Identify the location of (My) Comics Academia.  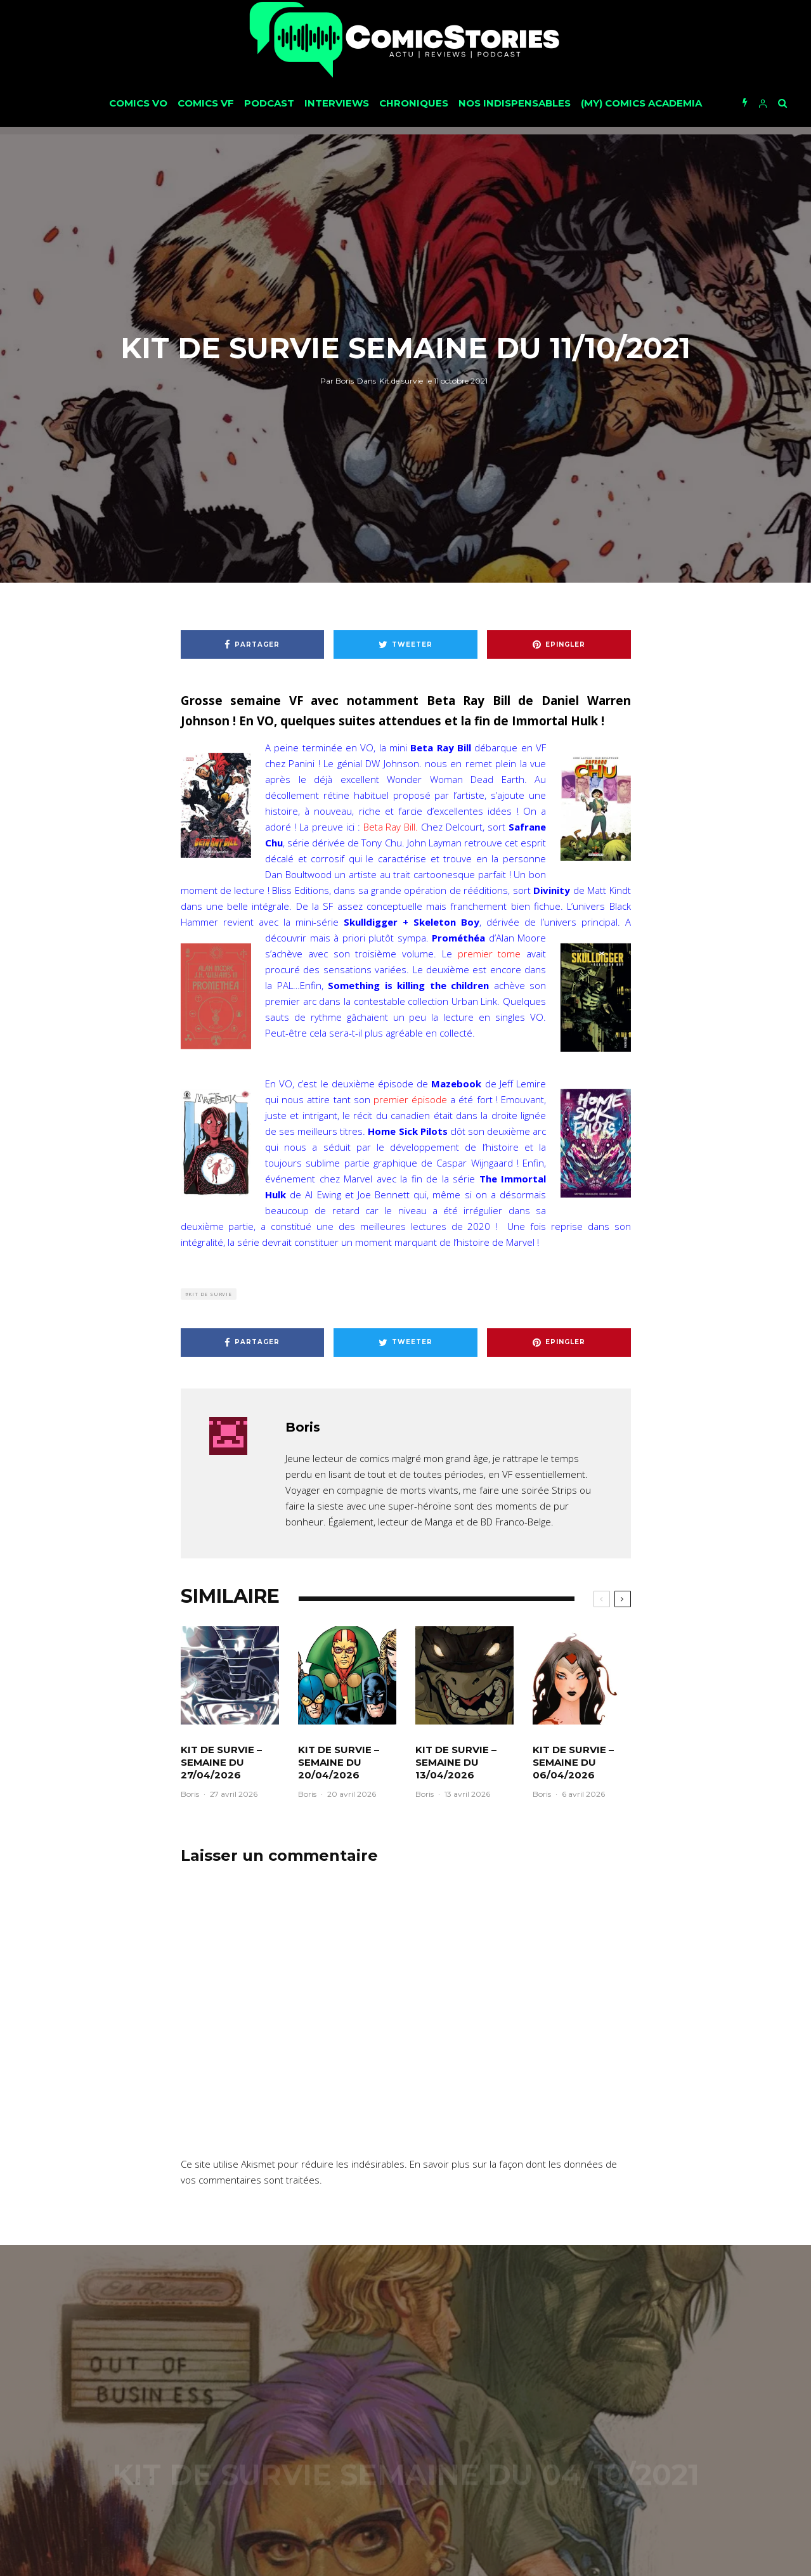
(641, 103).